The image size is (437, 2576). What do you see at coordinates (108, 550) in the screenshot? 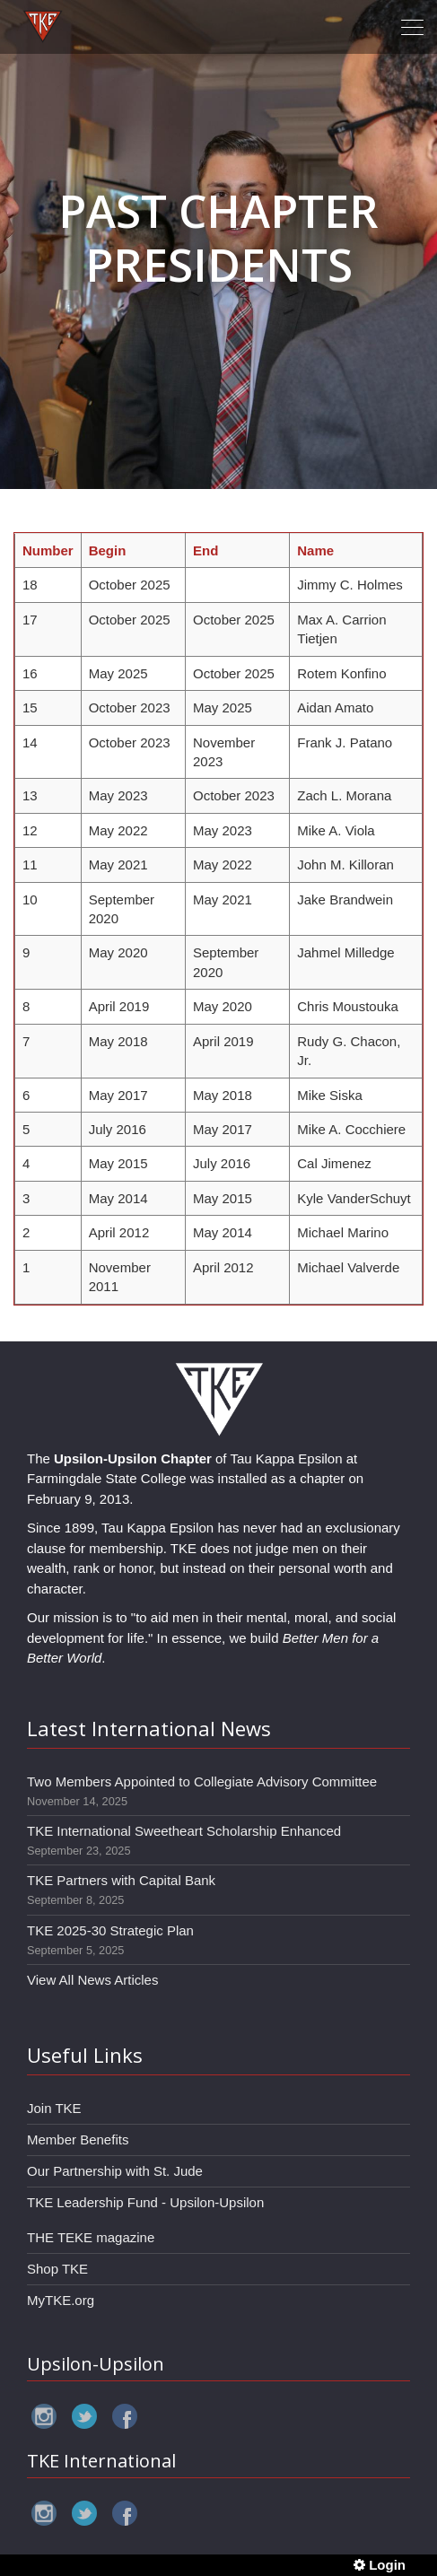
I see `Begin` at bounding box center [108, 550].